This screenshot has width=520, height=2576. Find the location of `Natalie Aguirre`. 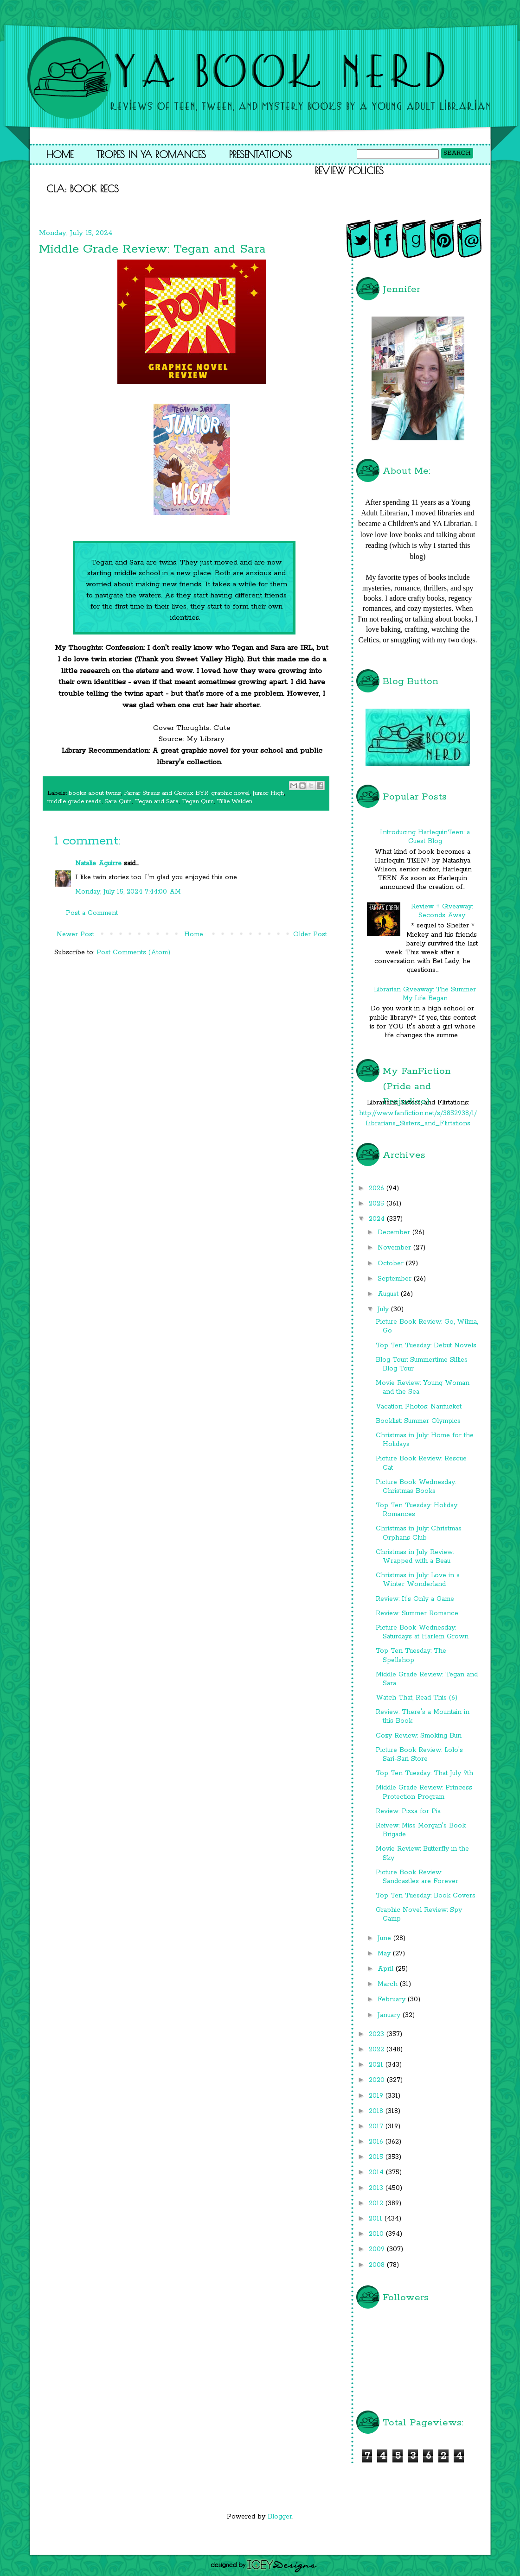

Natalie Aguirre is located at coordinates (98, 863).